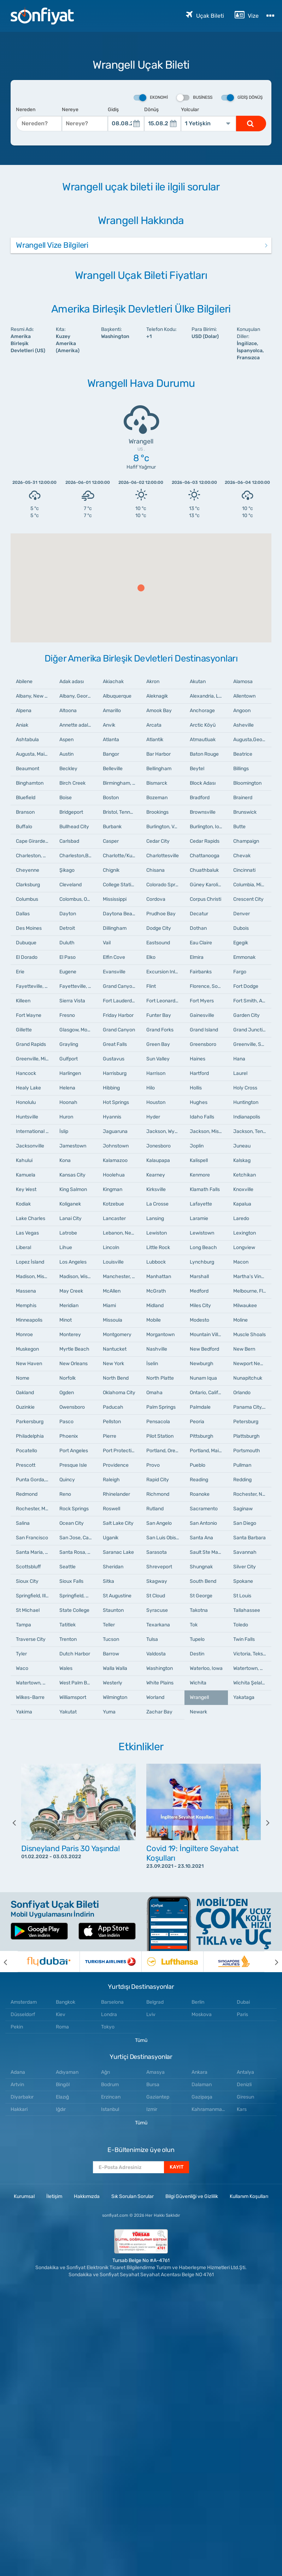 The width and height of the screenshot is (282, 2576). I want to click on Charlottesville, so click(162, 856).